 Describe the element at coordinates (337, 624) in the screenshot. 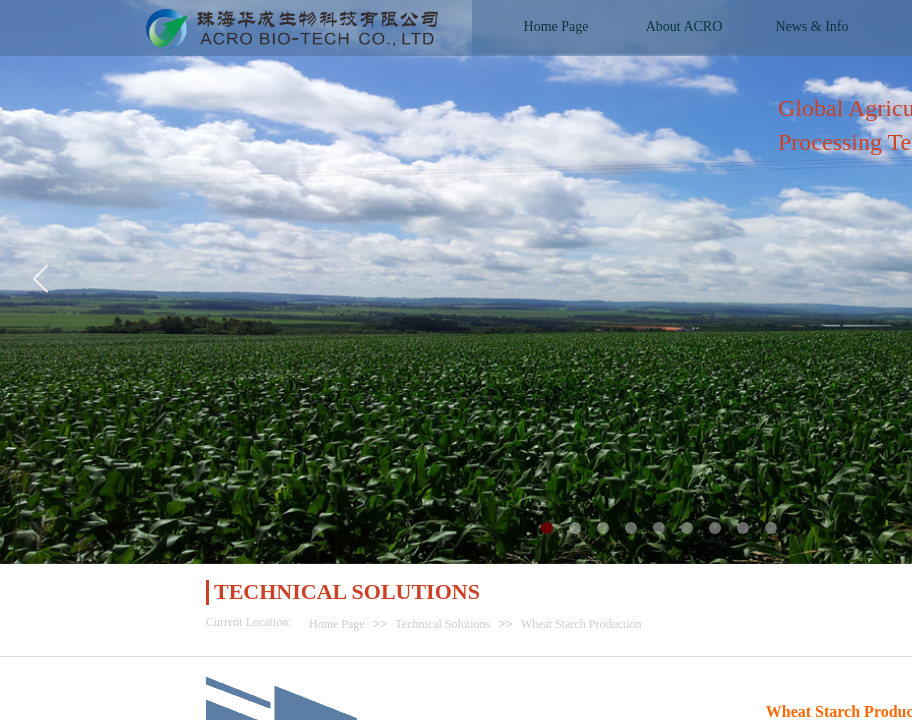

I see `Home Page` at that location.